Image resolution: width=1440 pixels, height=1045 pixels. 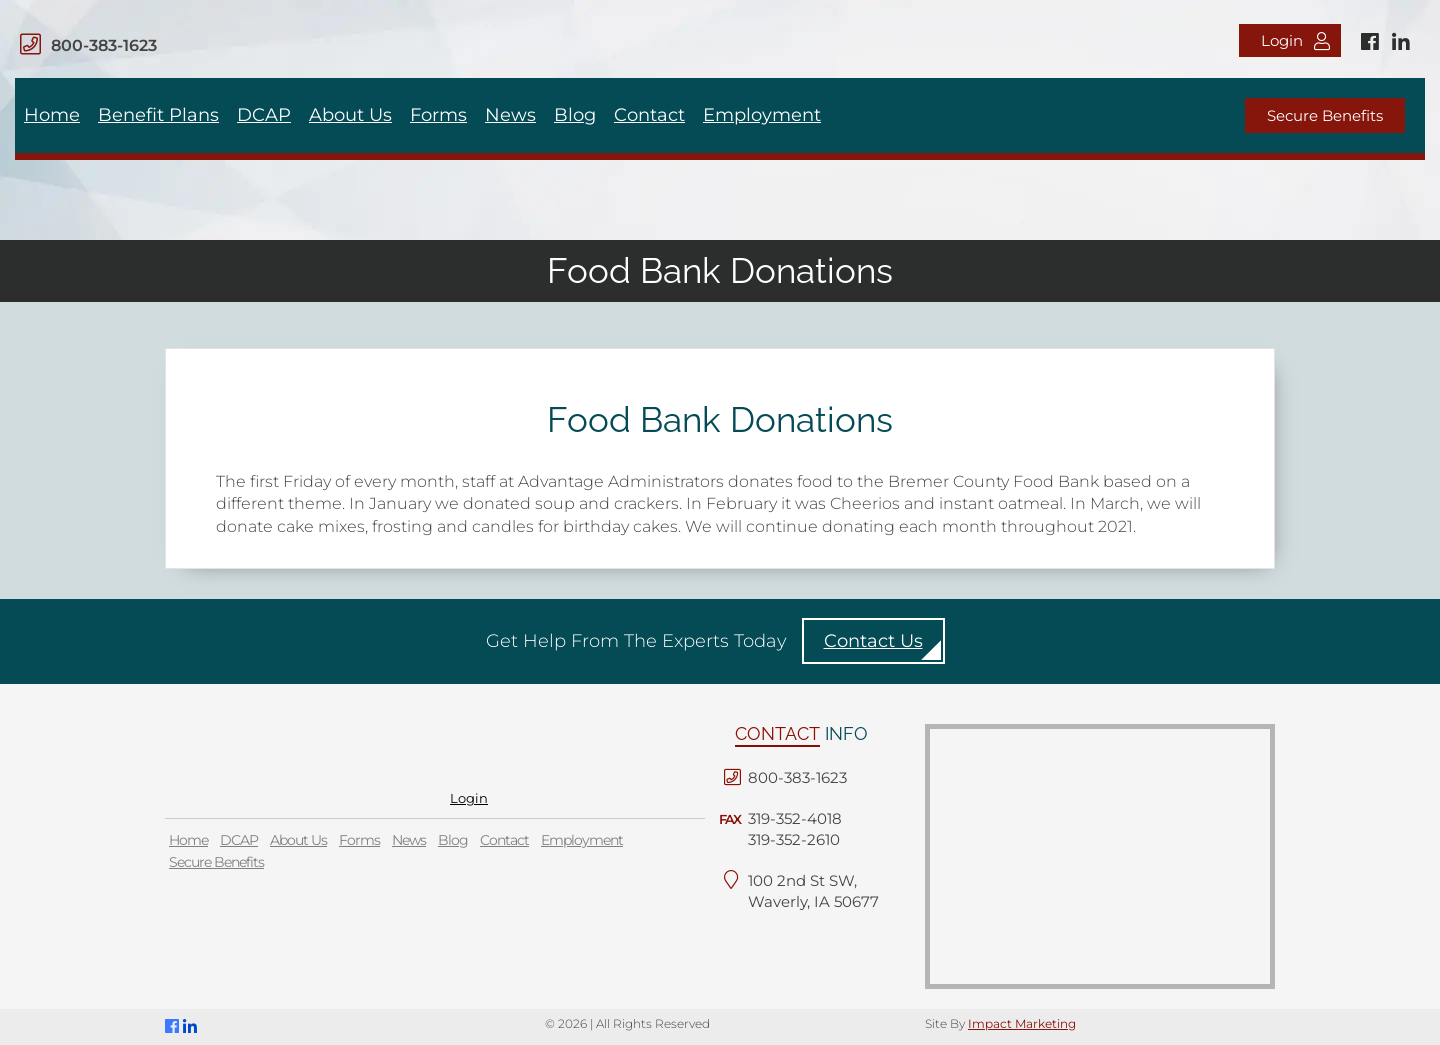 I want to click on Login, so click(x=1295, y=40).